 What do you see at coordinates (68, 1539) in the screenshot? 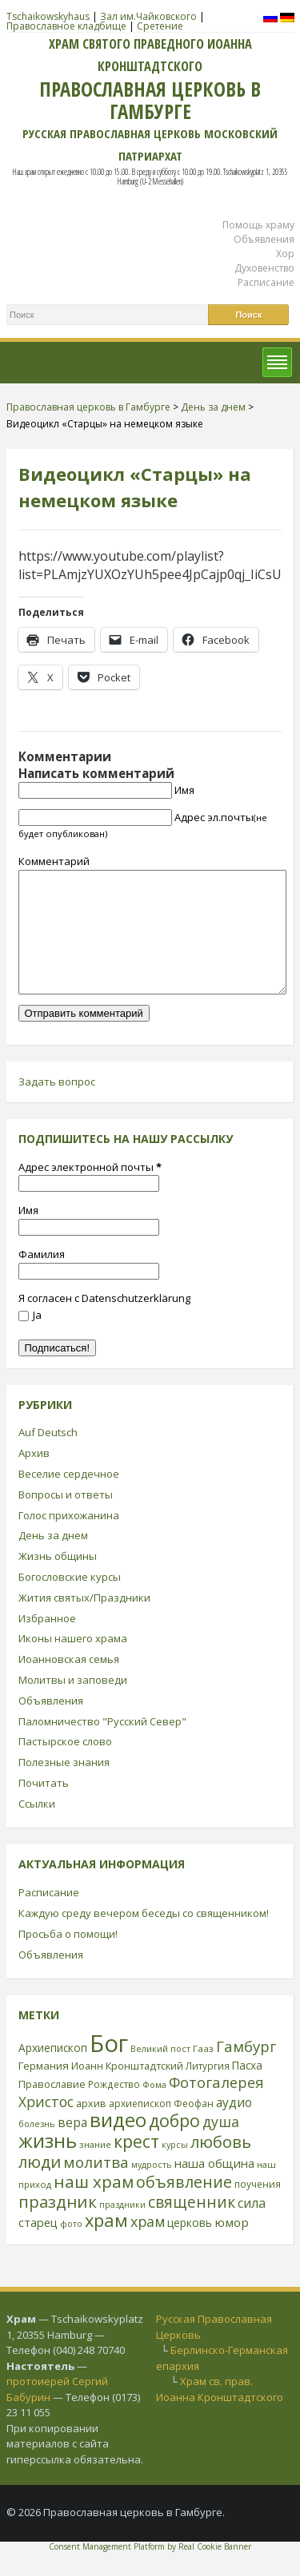
I see `Голос прихожанина` at bounding box center [68, 1539].